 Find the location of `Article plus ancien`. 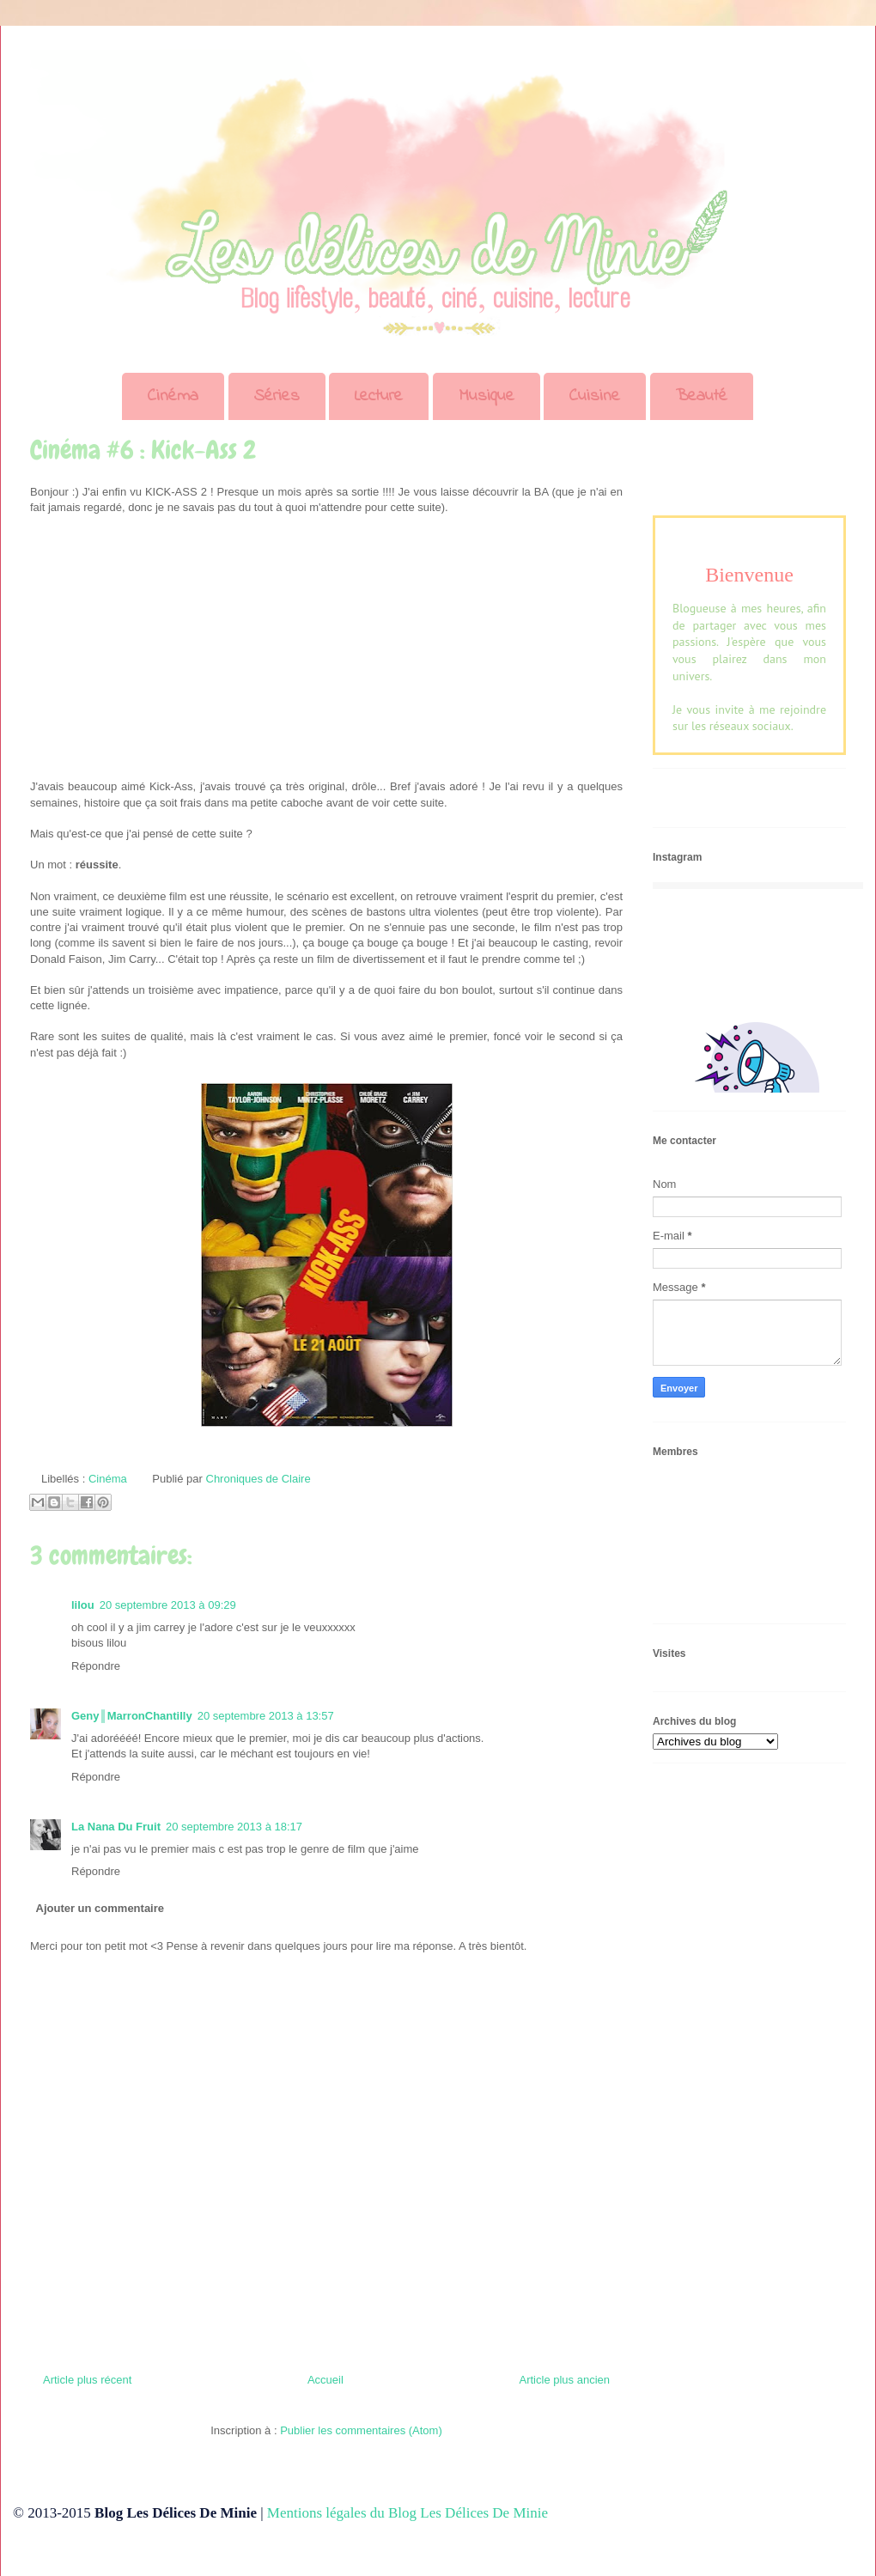

Article plus ancien is located at coordinates (565, 2379).